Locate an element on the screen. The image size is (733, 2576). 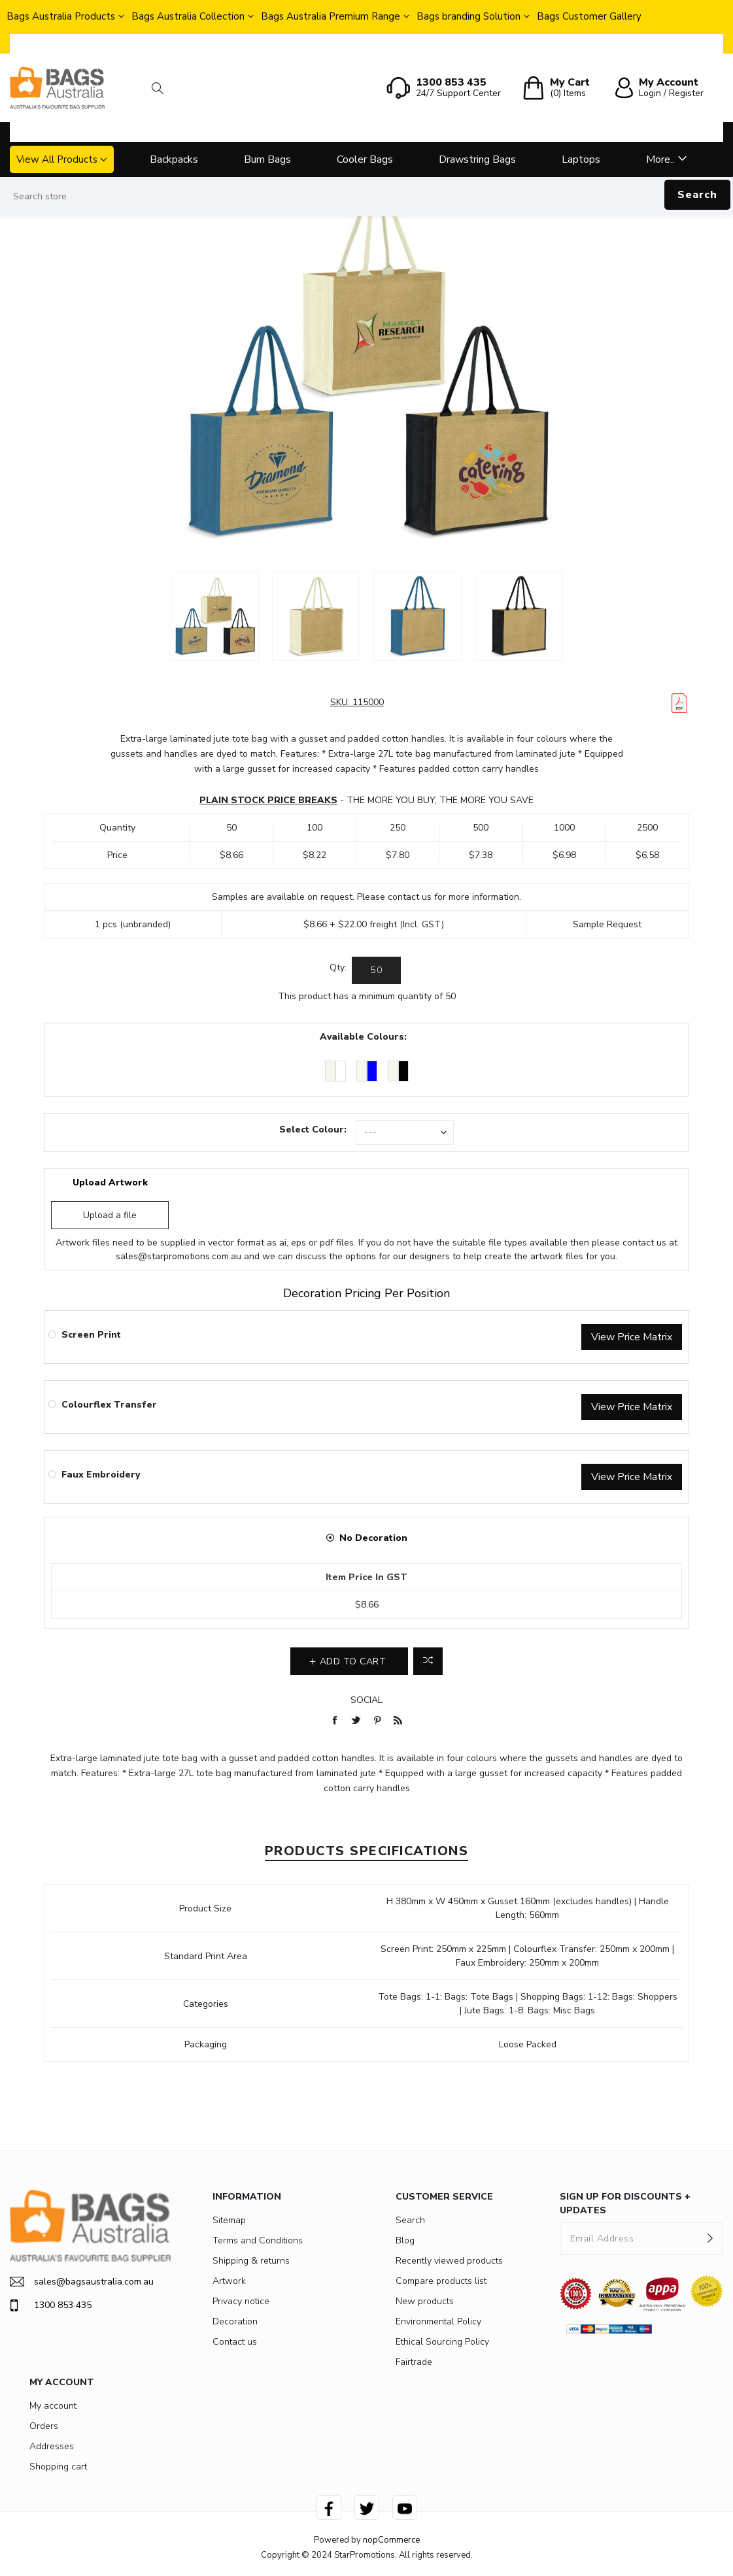
Qty: is located at coordinates (338, 967).